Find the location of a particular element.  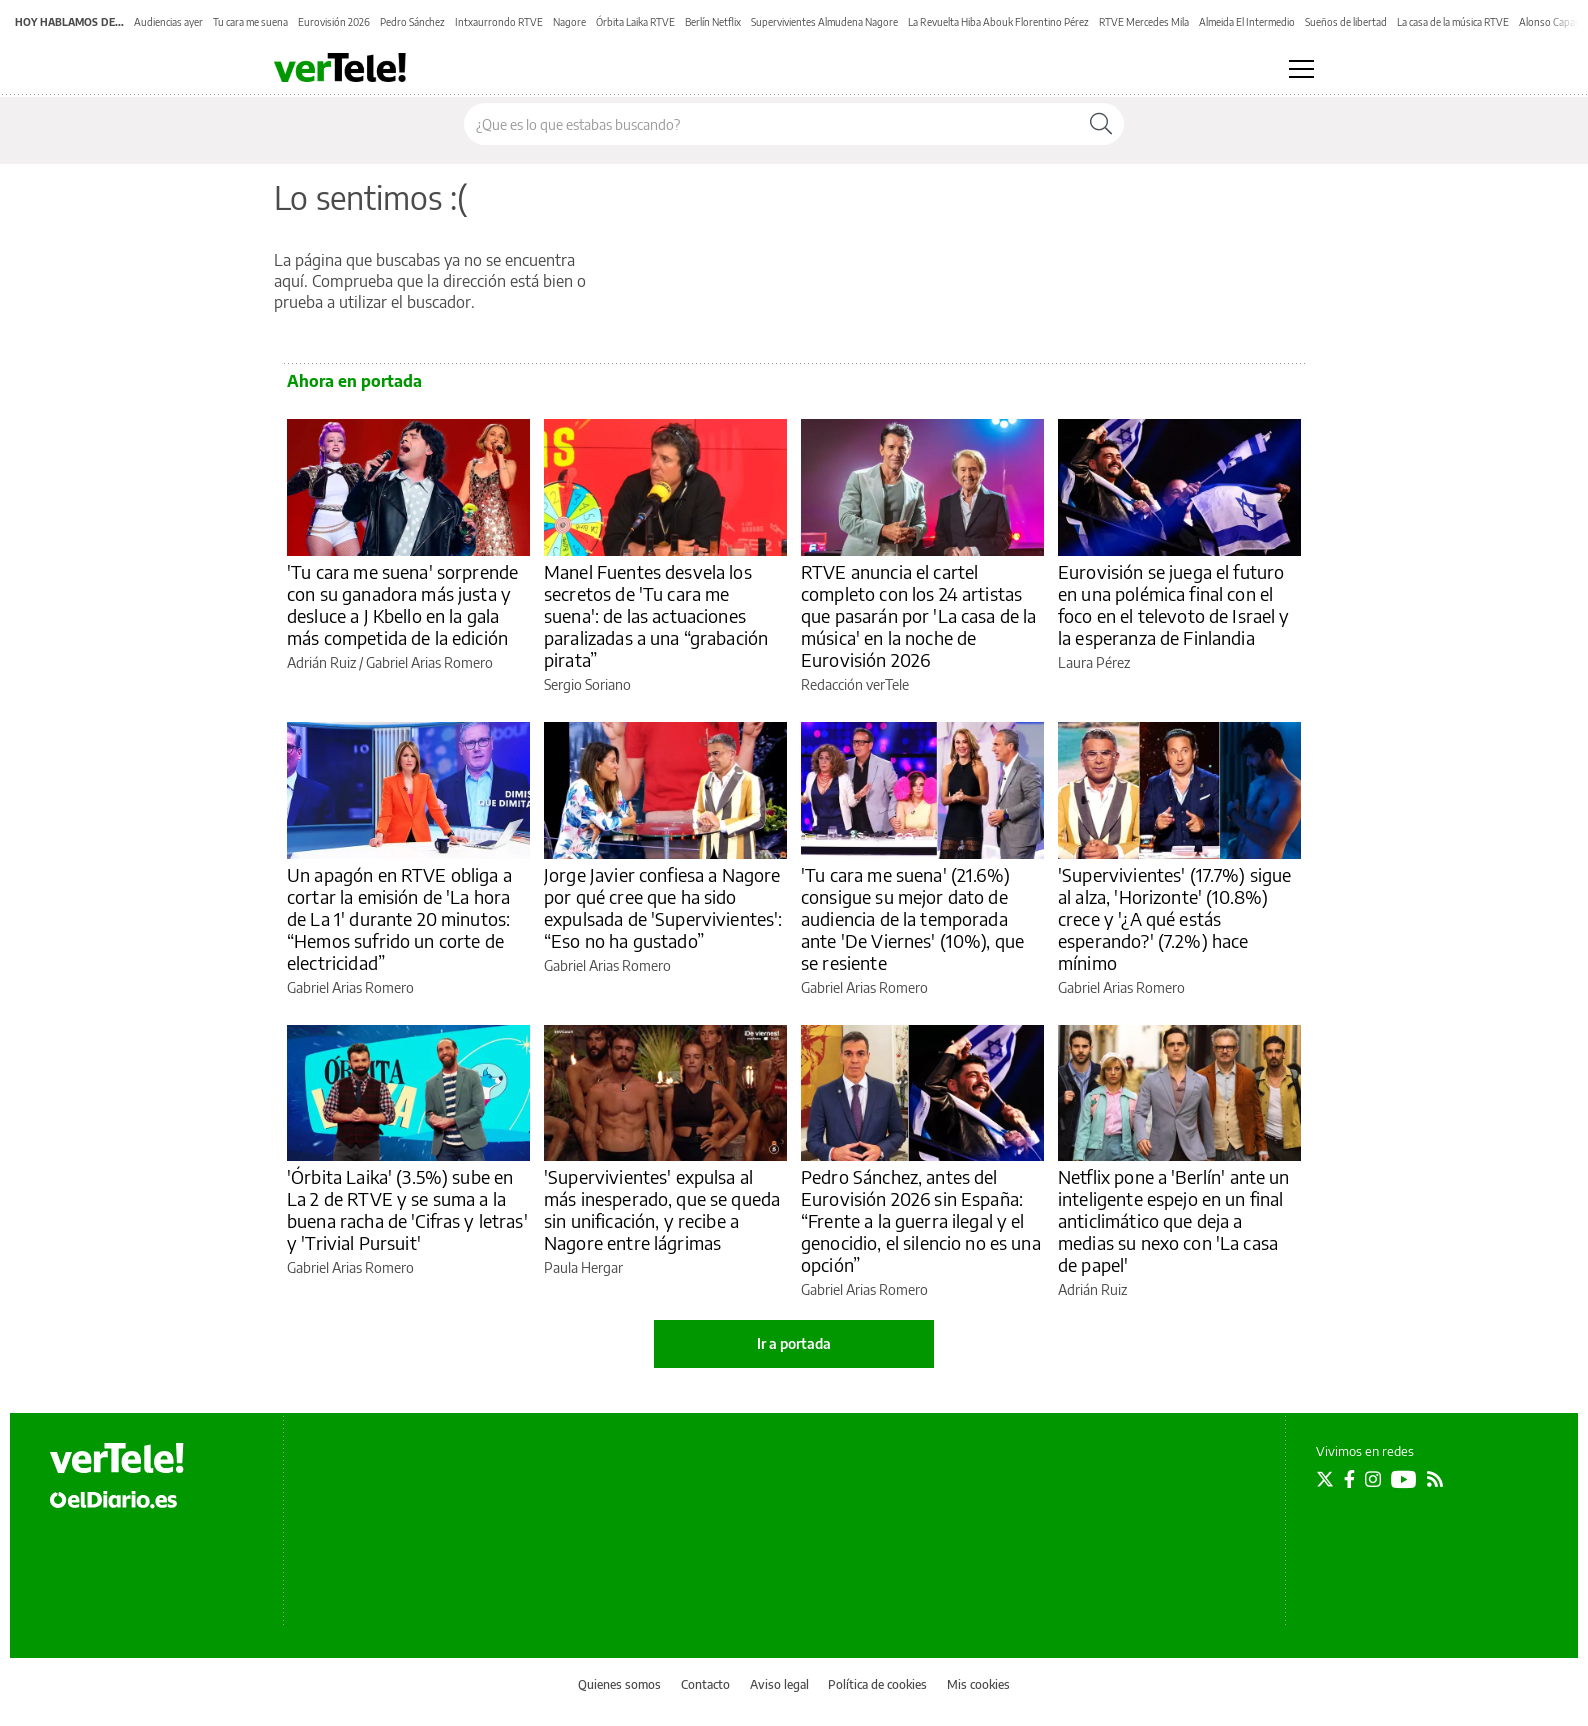

Ir a portada is located at coordinates (794, 1343).